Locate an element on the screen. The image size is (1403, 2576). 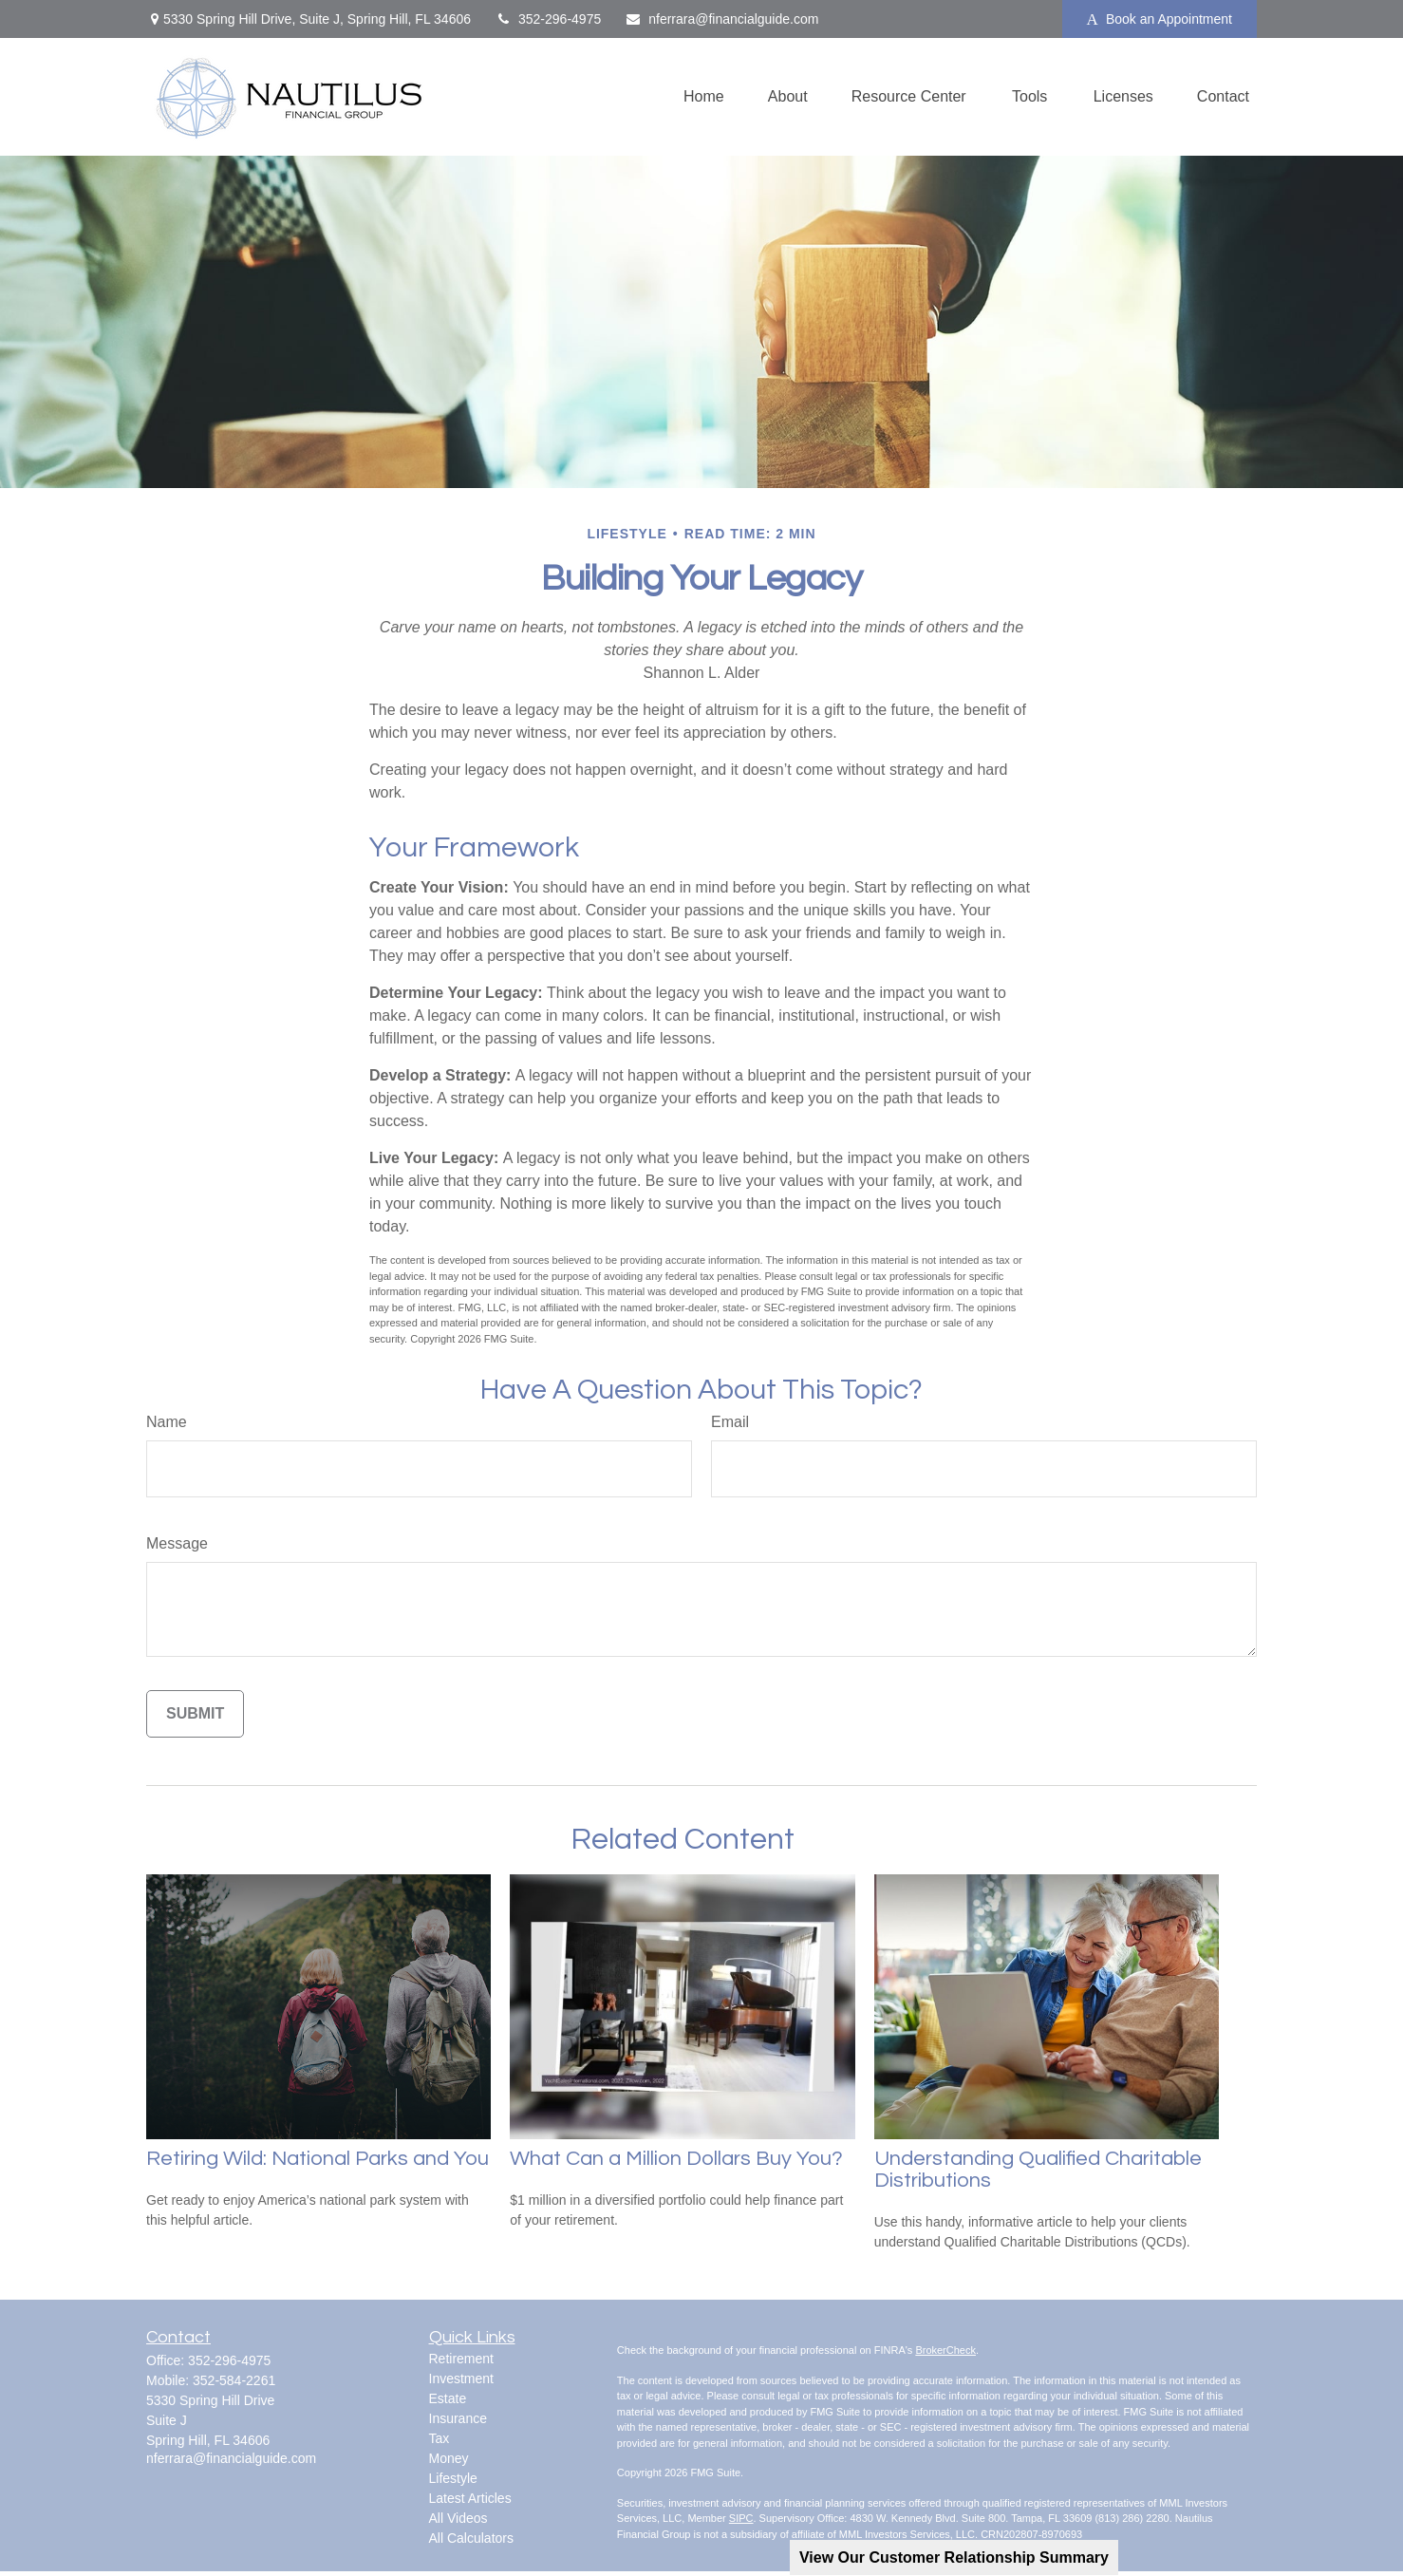
Email is located at coordinates (730, 1422).